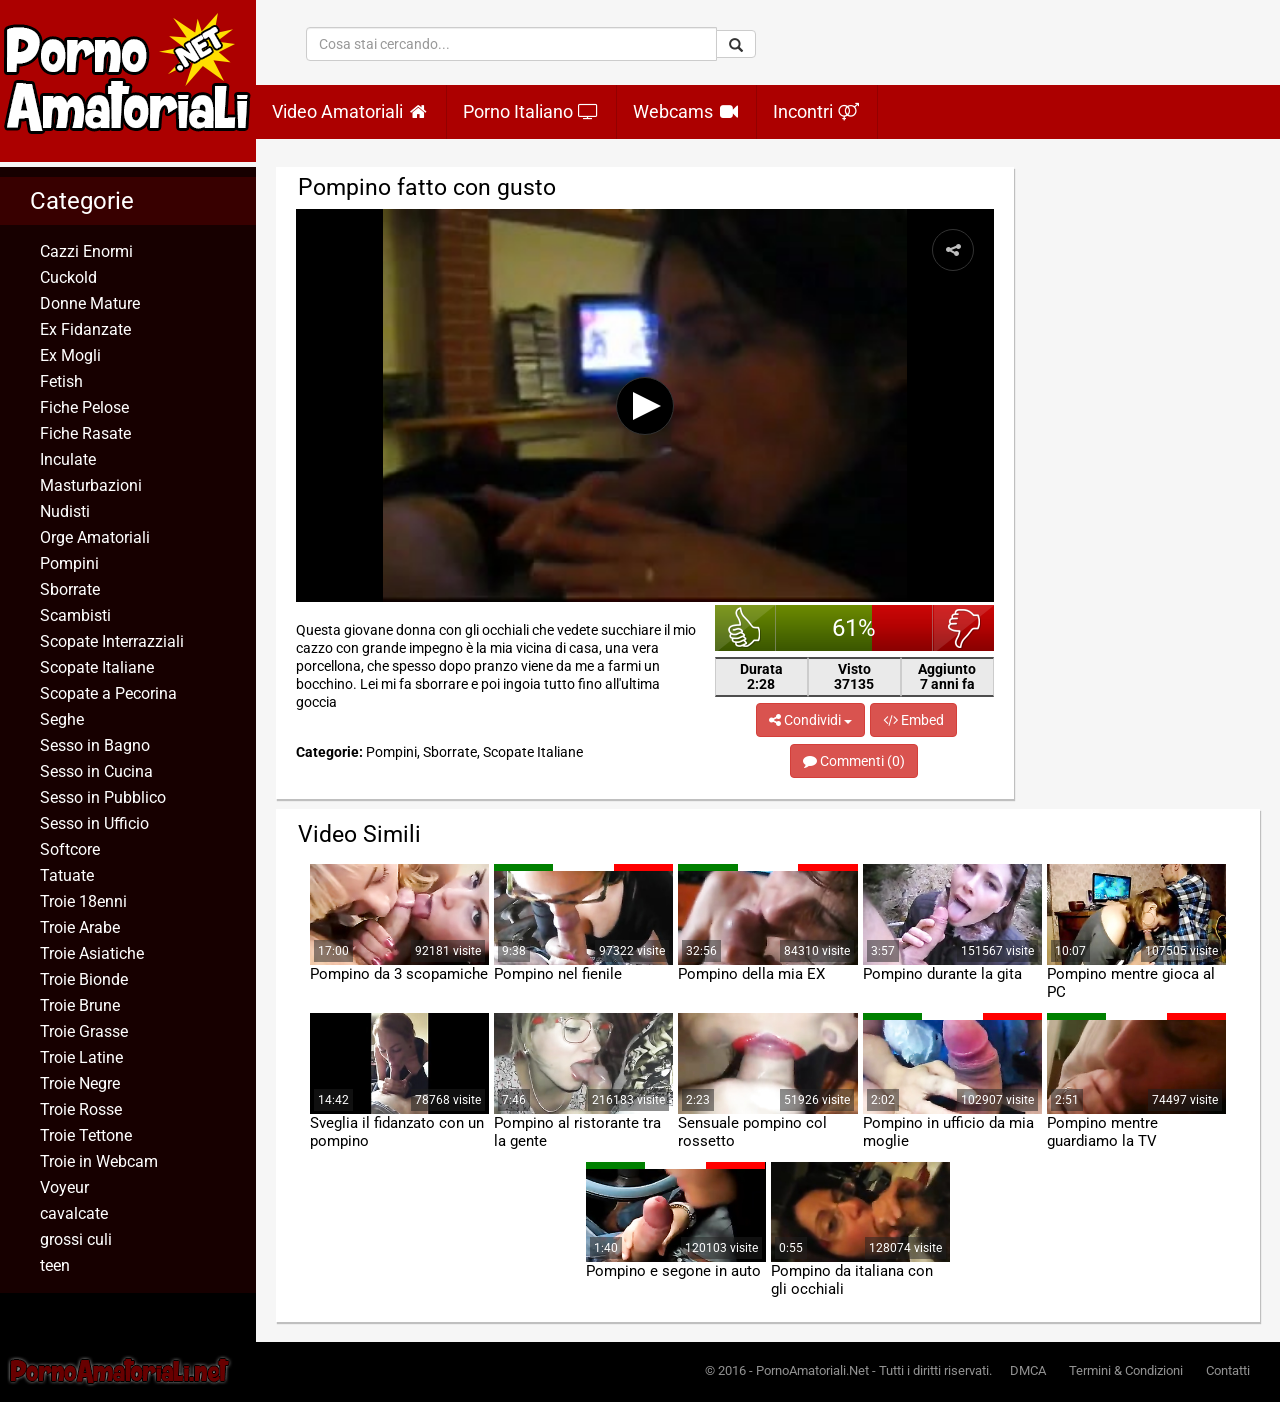 The width and height of the screenshot is (1280, 1402). I want to click on teen, so click(55, 1265).